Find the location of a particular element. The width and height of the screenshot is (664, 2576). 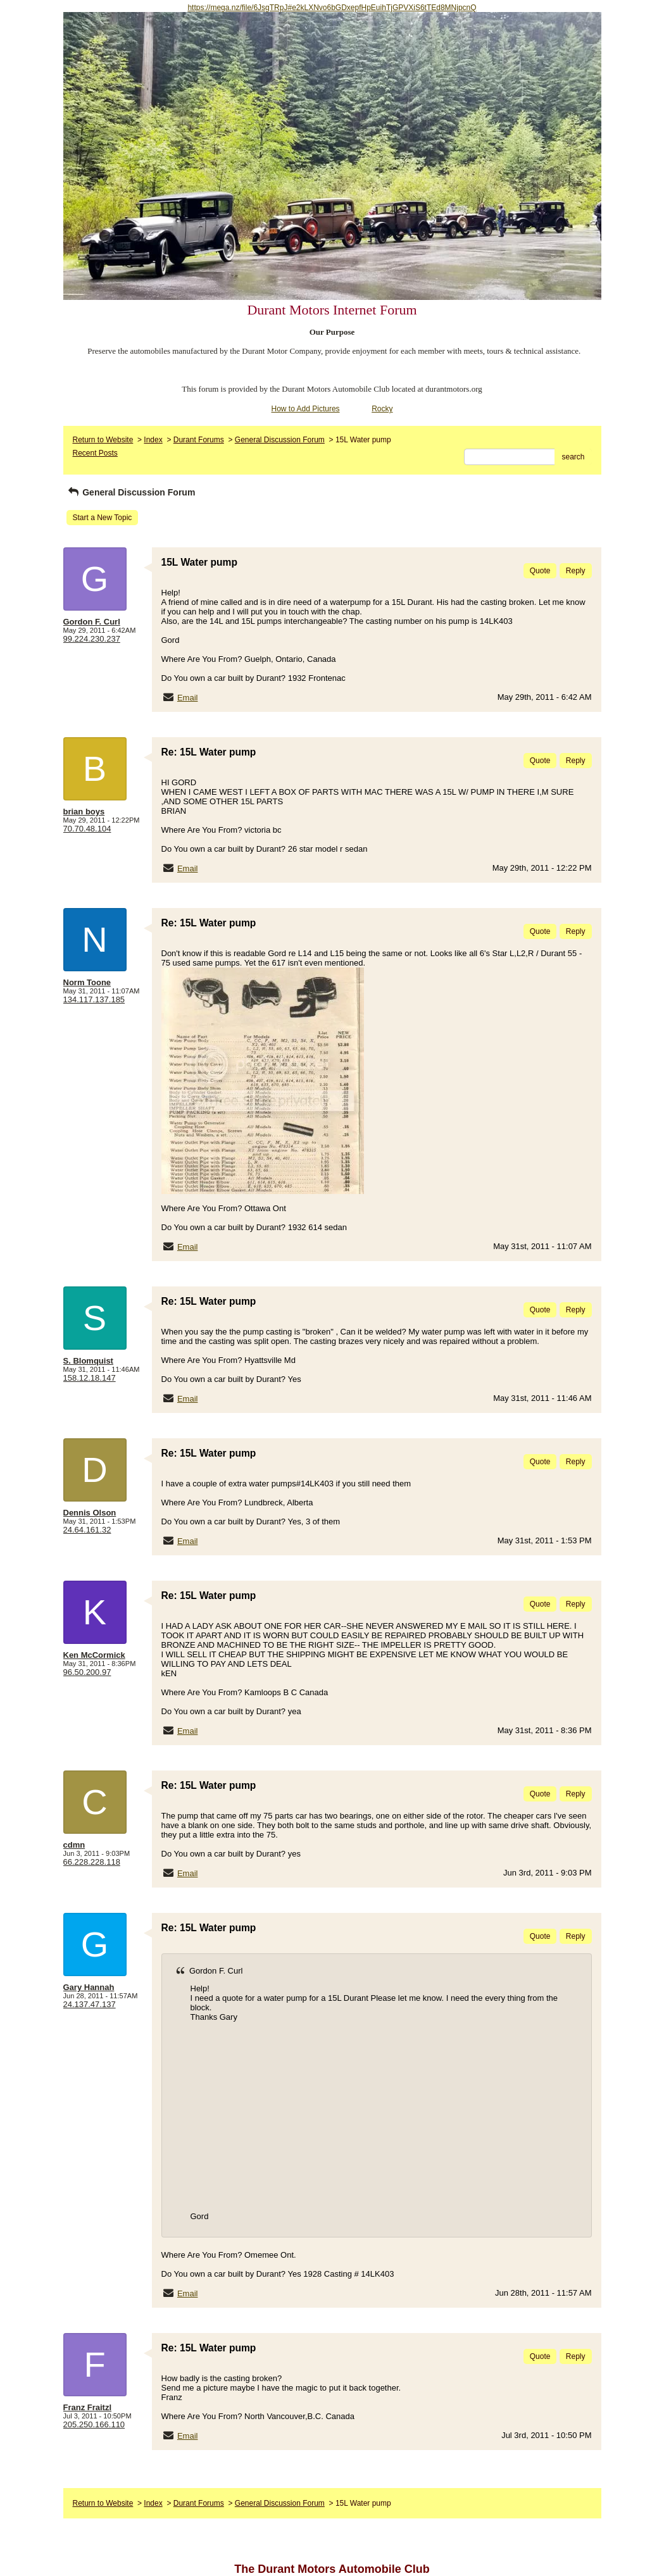

Index is located at coordinates (153, 439).